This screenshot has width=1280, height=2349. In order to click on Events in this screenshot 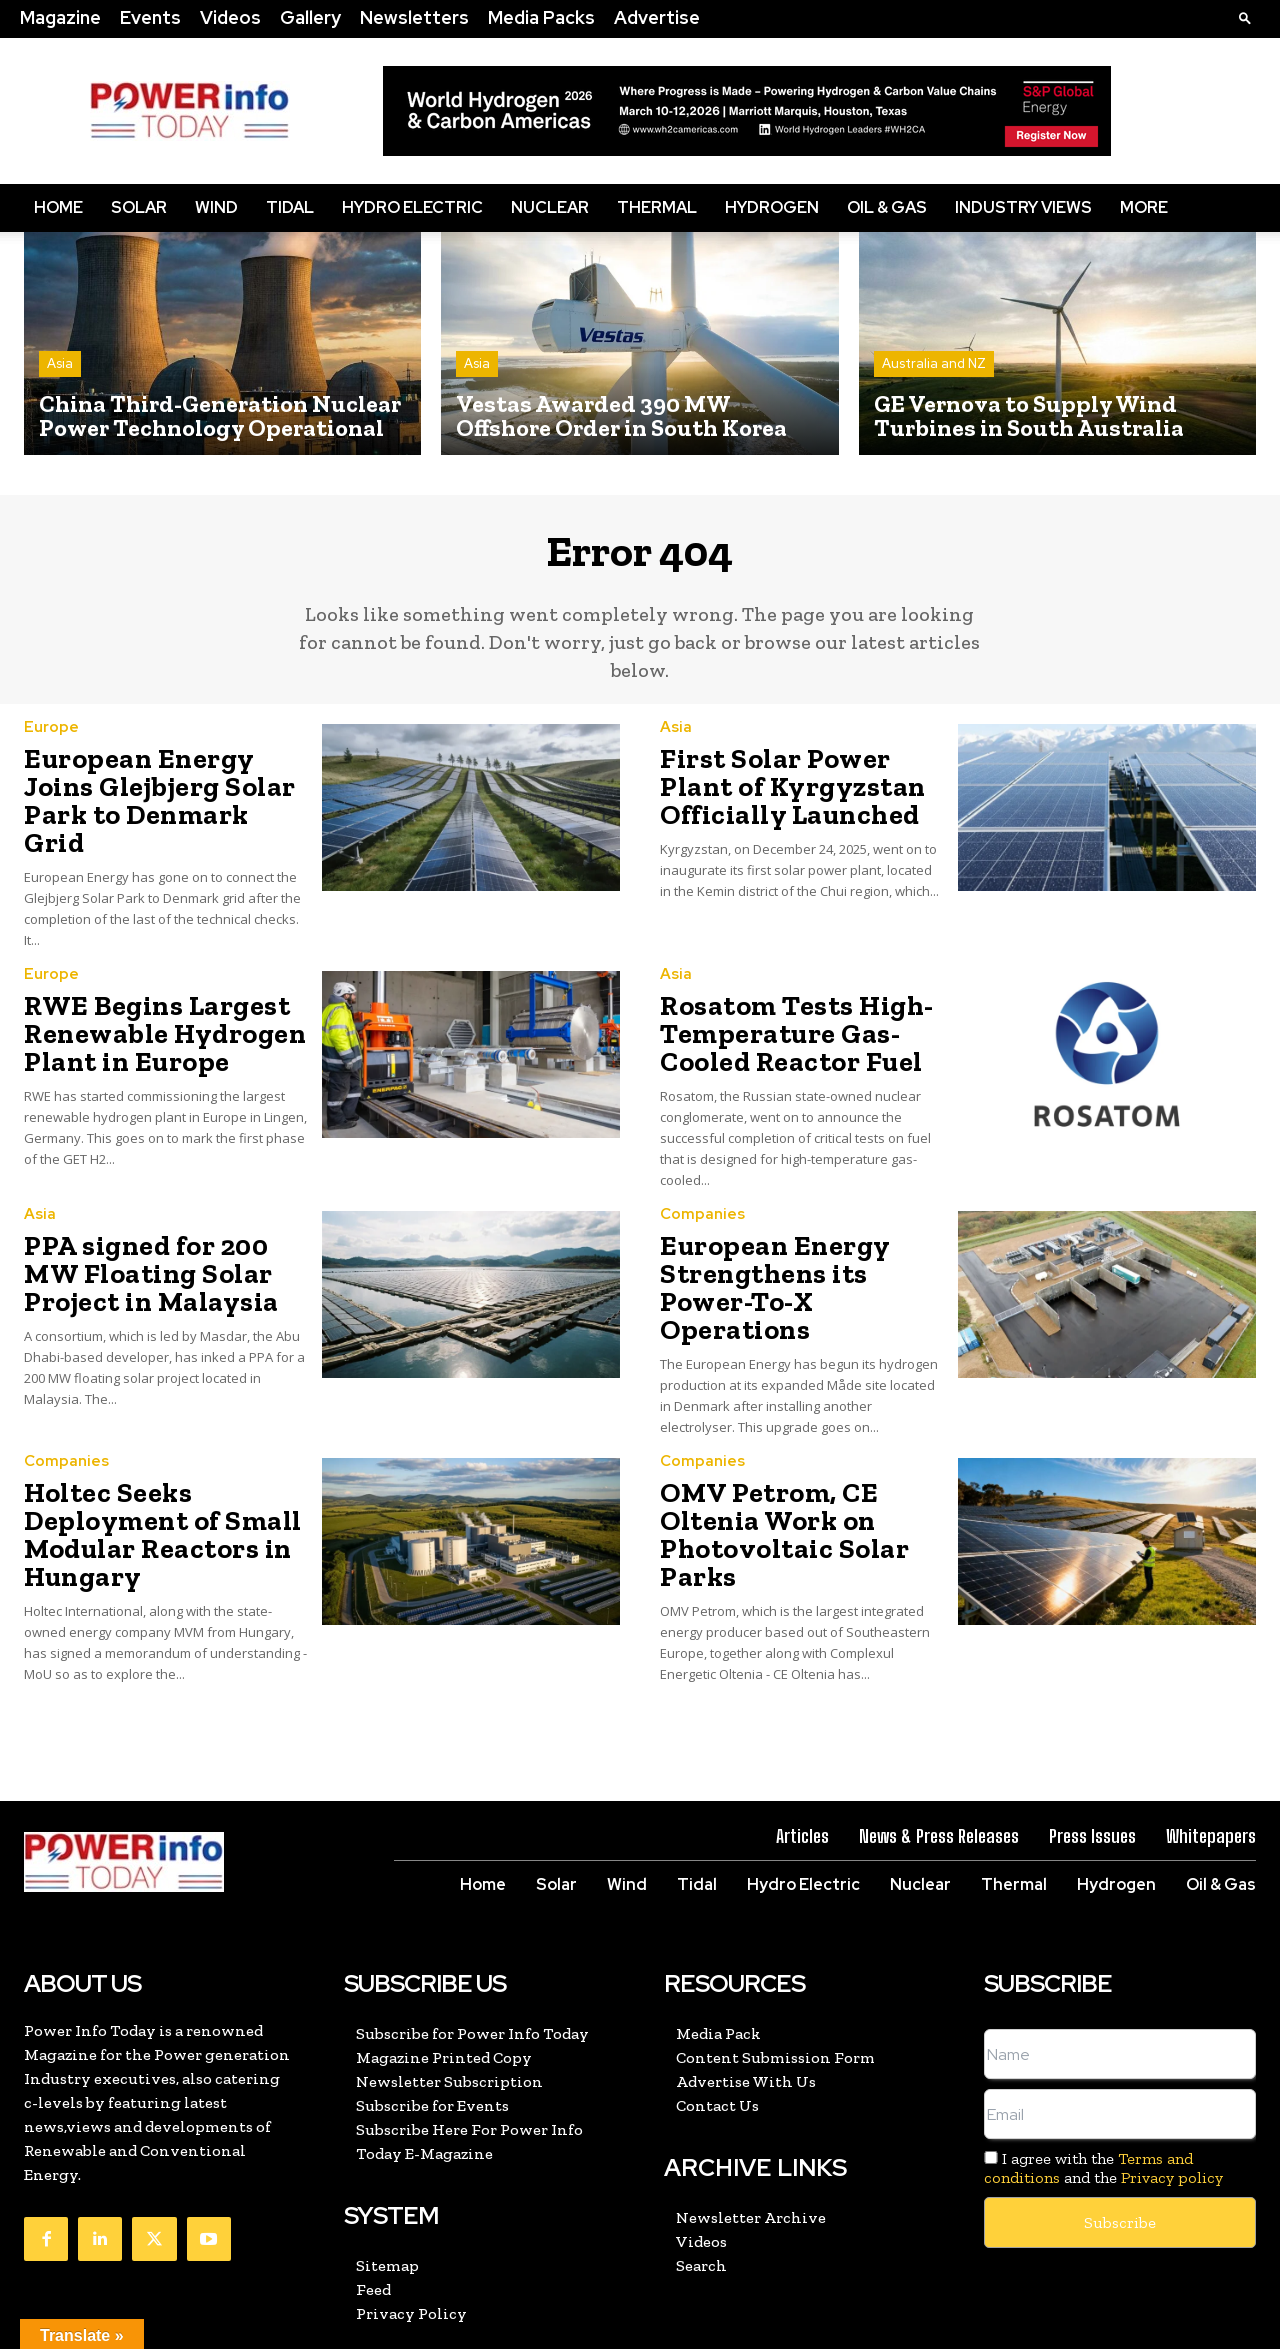, I will do `click(150, 17)`.